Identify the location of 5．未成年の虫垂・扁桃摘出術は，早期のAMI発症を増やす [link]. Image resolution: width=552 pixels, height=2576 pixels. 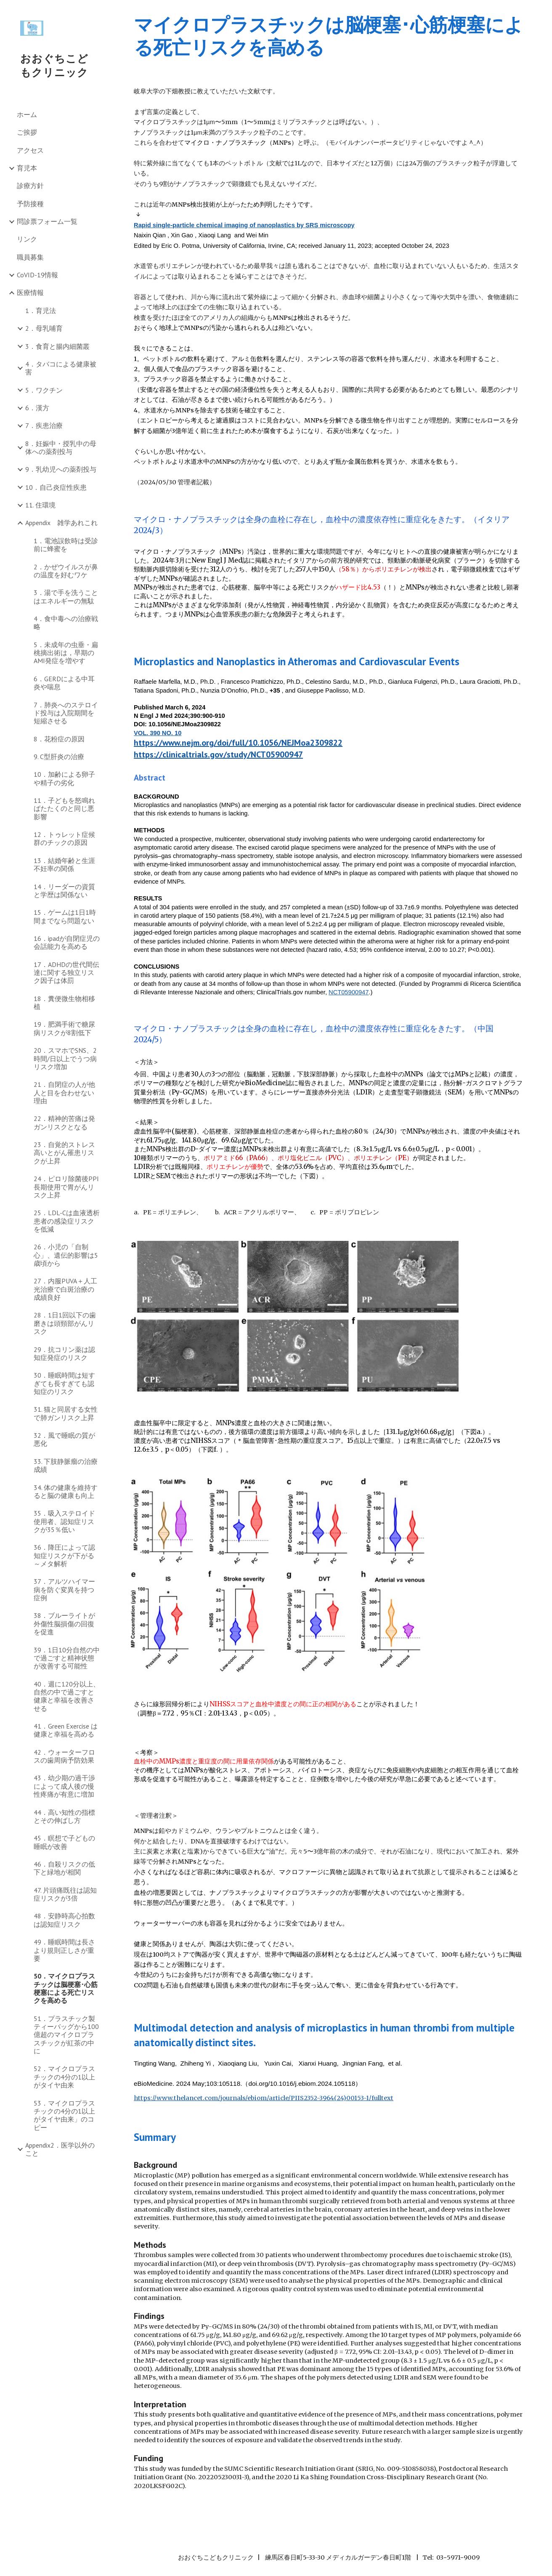
(66, 652).